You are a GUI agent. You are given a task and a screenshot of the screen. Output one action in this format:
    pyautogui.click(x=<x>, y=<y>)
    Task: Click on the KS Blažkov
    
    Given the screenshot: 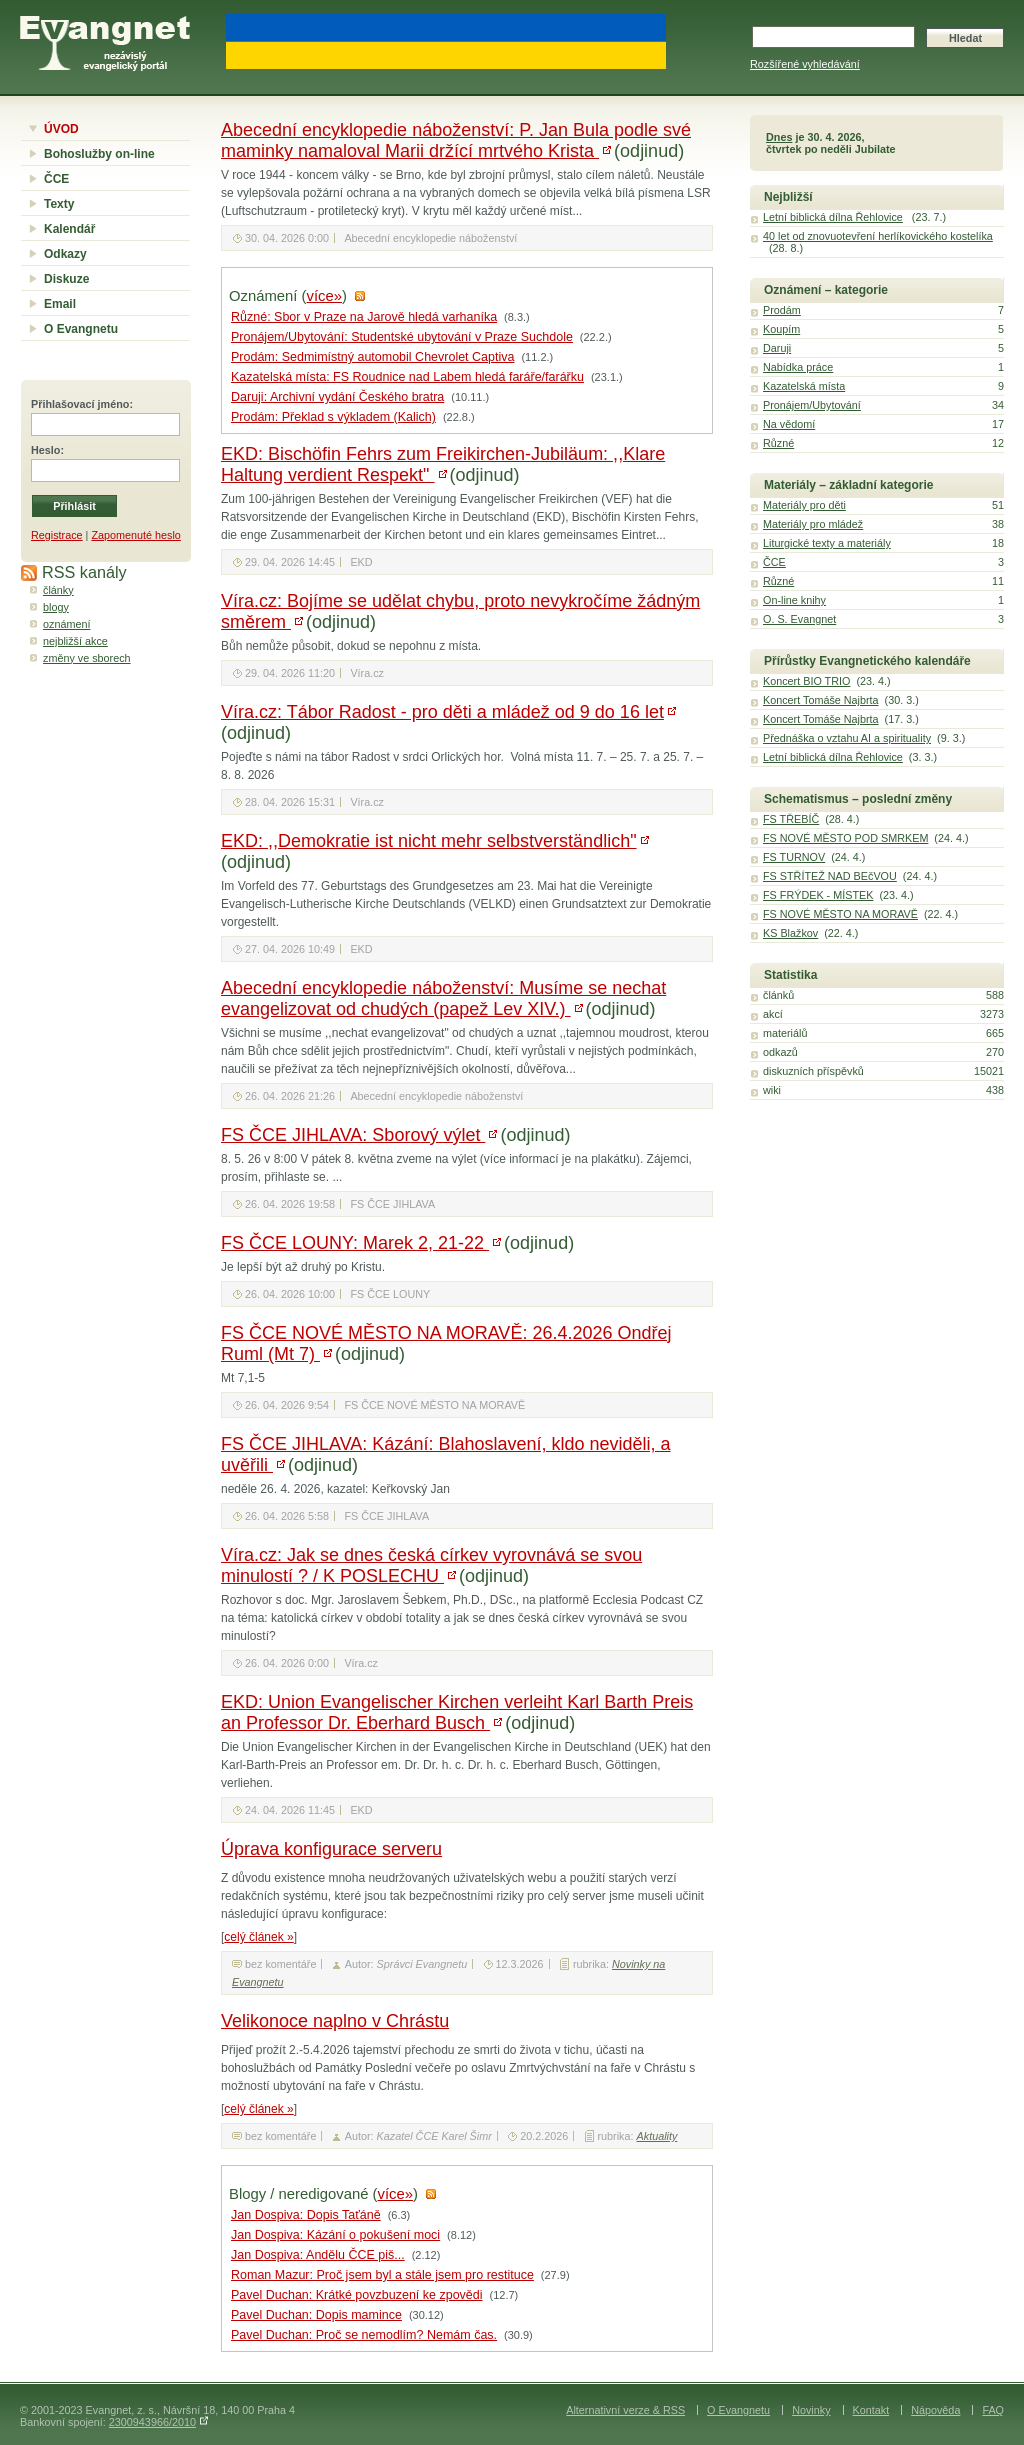 What is the action you would take?
    pyautogui.click(x=790, y=933)
    